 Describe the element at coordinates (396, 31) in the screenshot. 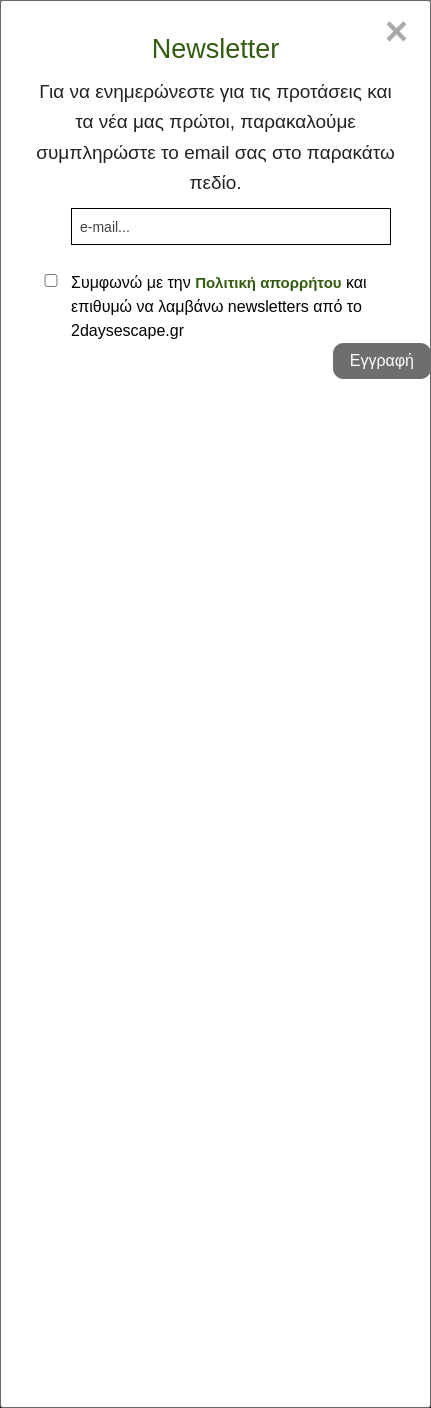

I see `× [Close]` at that location.